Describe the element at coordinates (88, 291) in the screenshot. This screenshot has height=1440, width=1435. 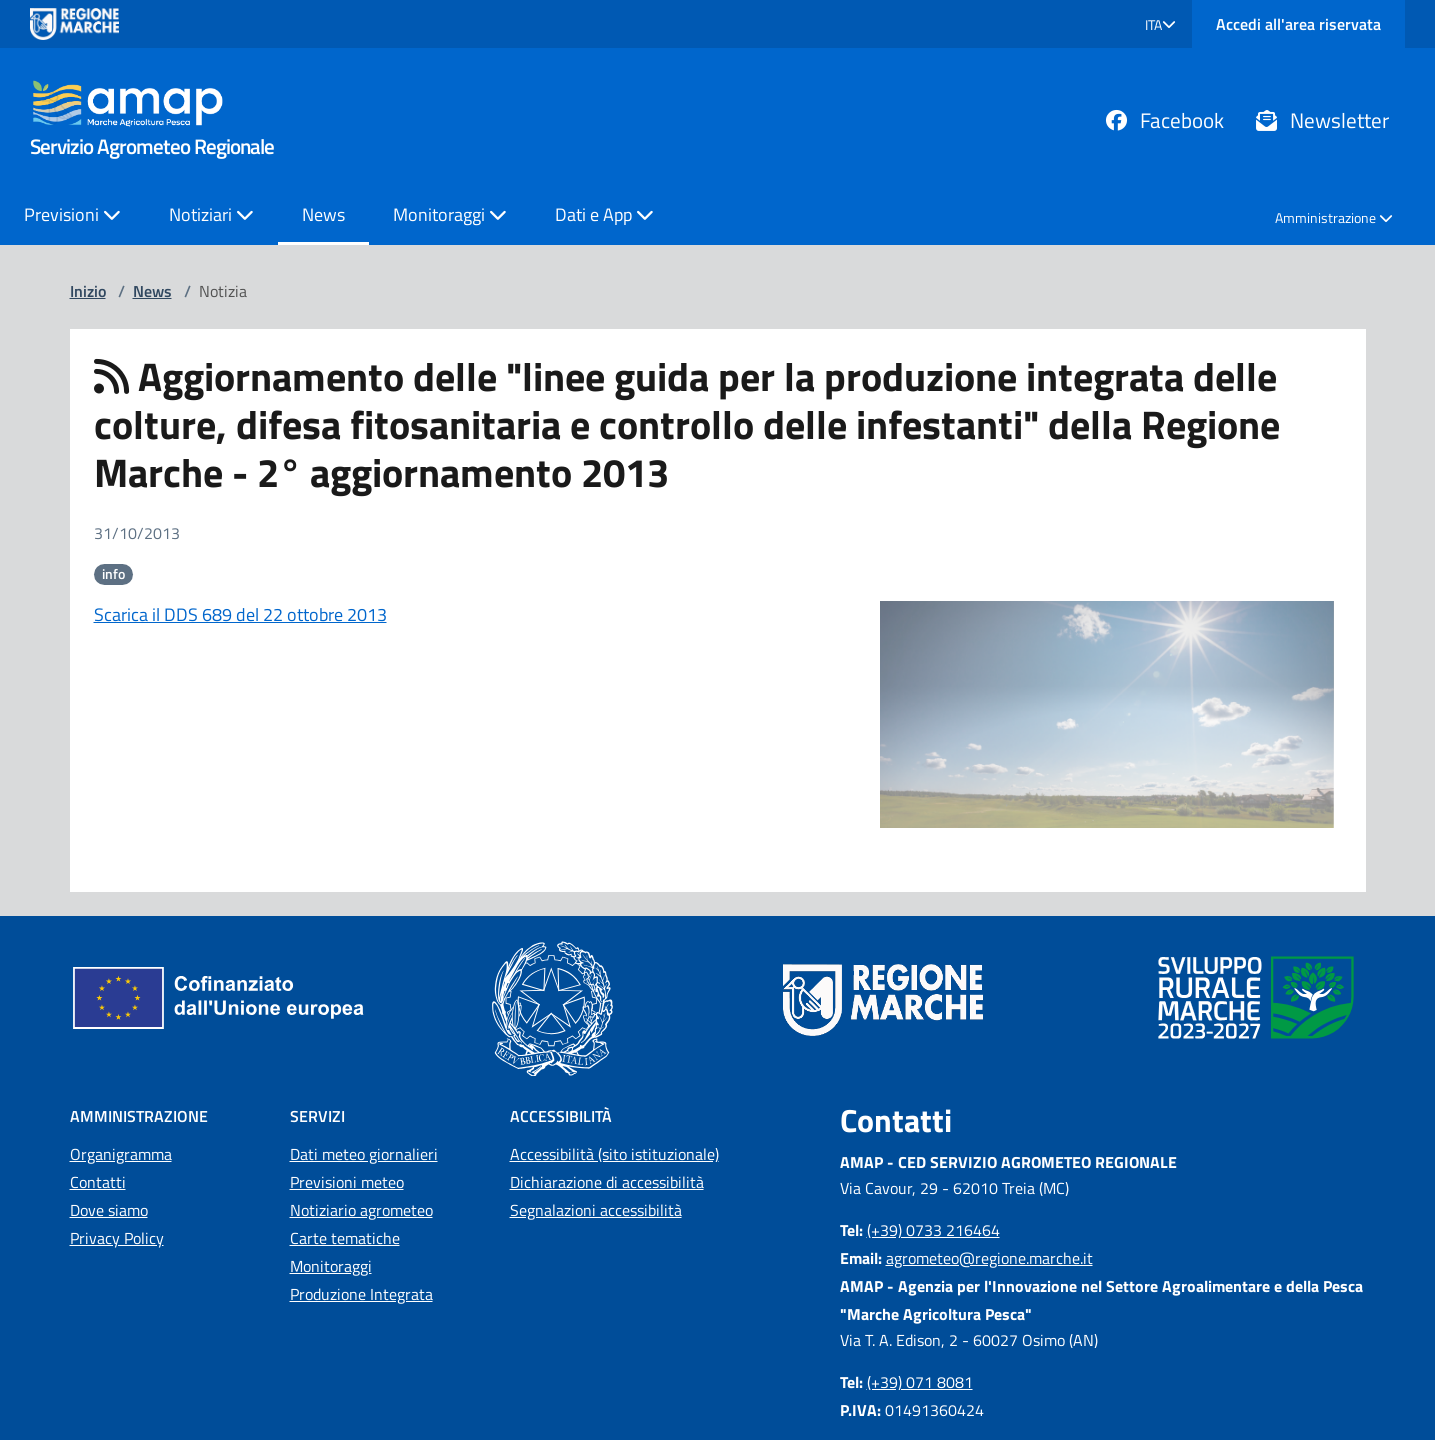
I see `Inizio` at that location.